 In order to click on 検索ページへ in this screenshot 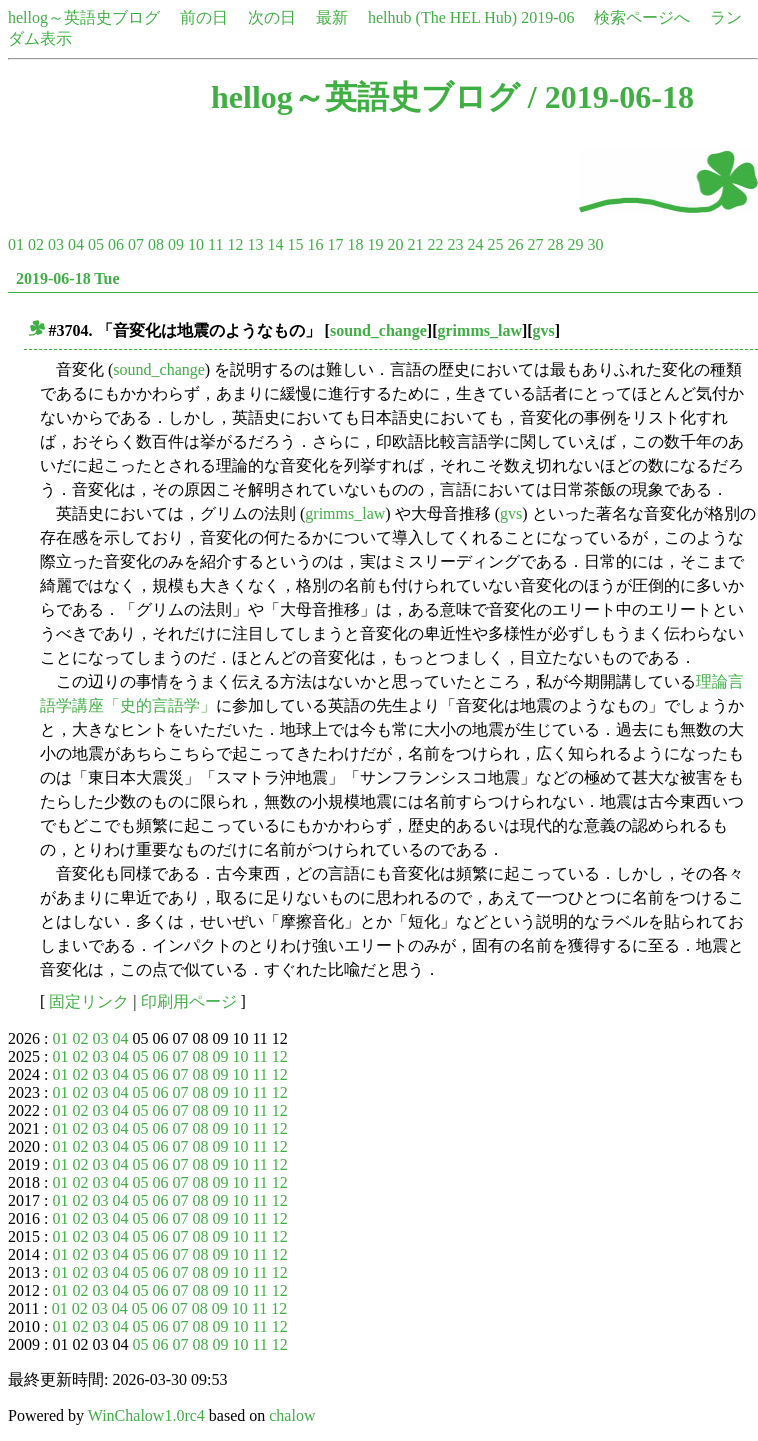, I will do `click(642, 17)`.